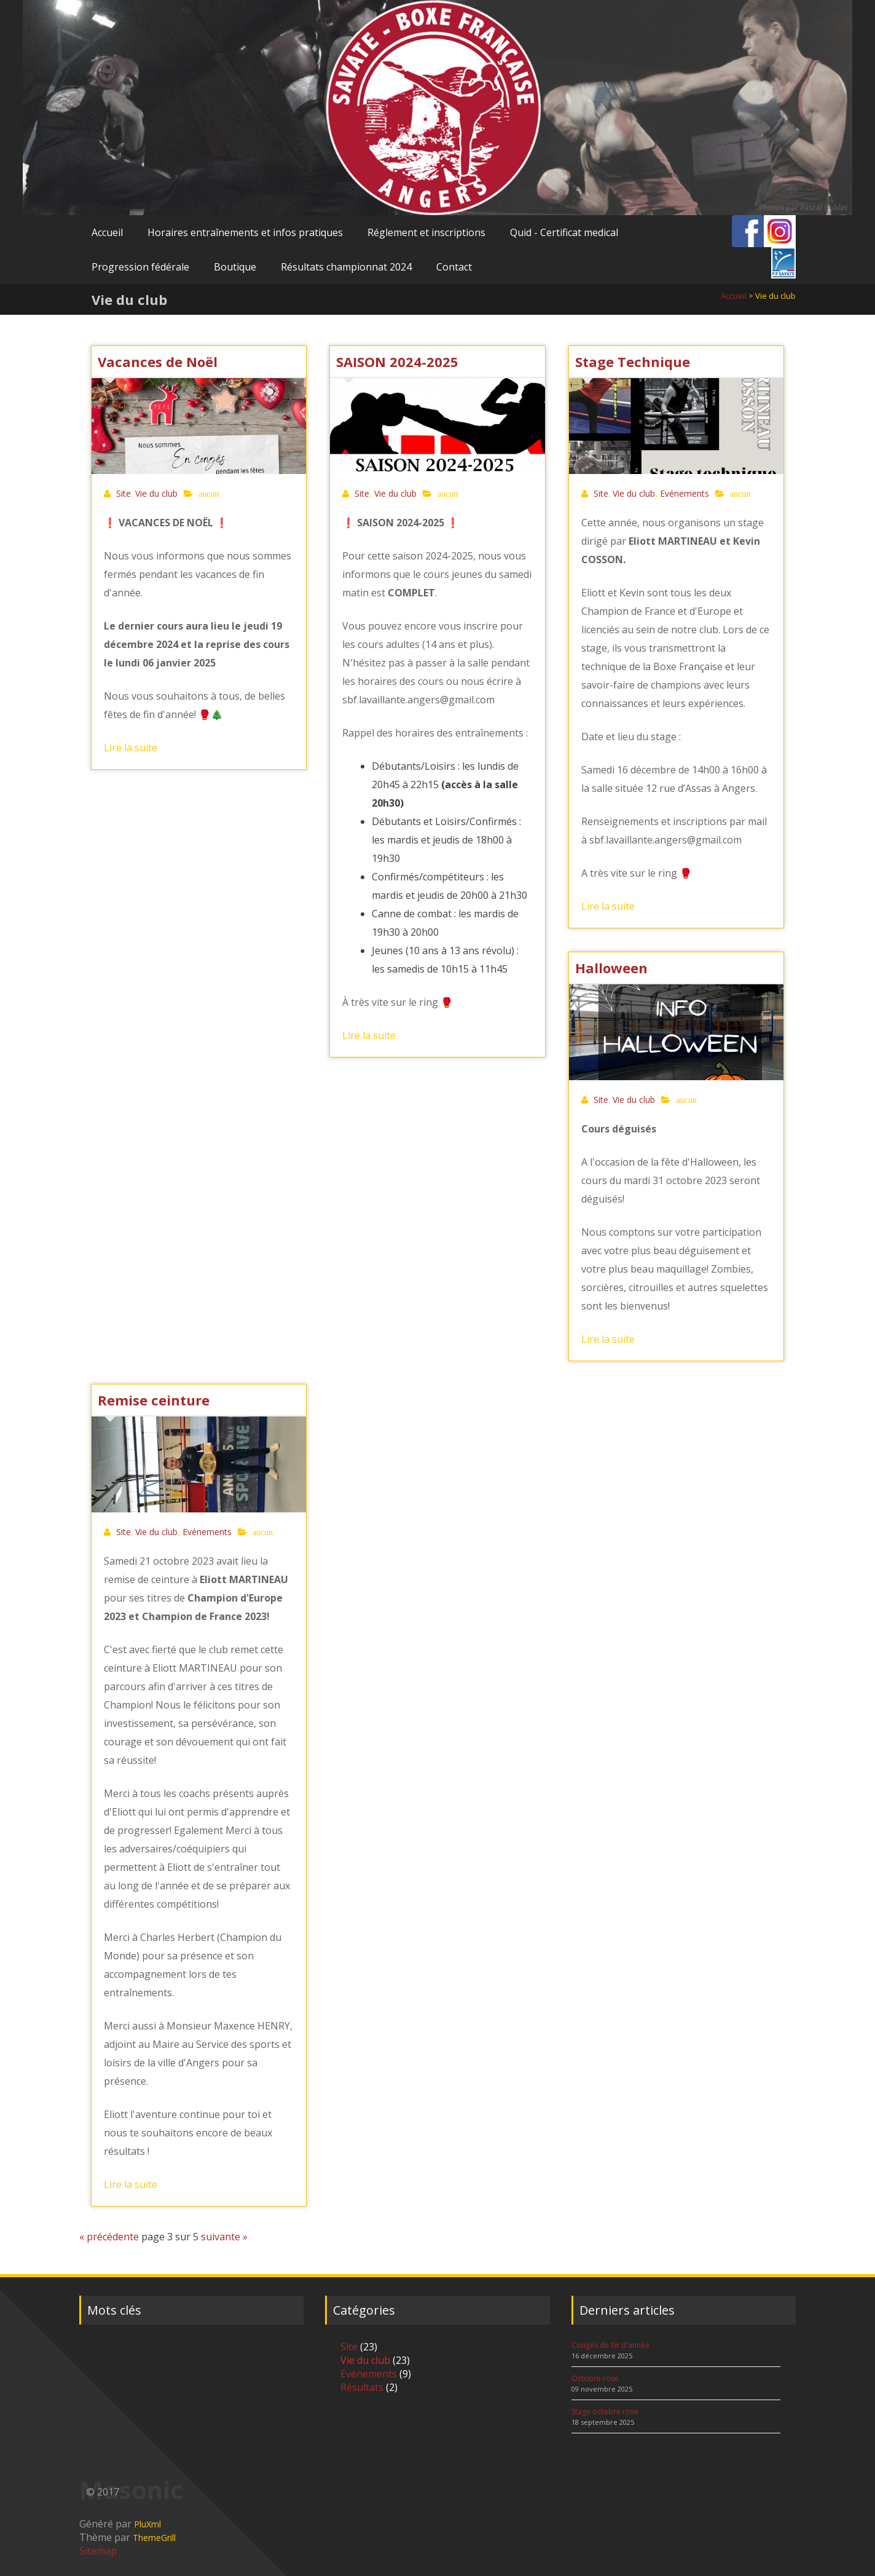 The width and height of the screenshot is (875, 2576). What do you see at coordinates (154, 1400) in the screenshot?
I see `Remise ceinture` at bounding box center [154, 1400].